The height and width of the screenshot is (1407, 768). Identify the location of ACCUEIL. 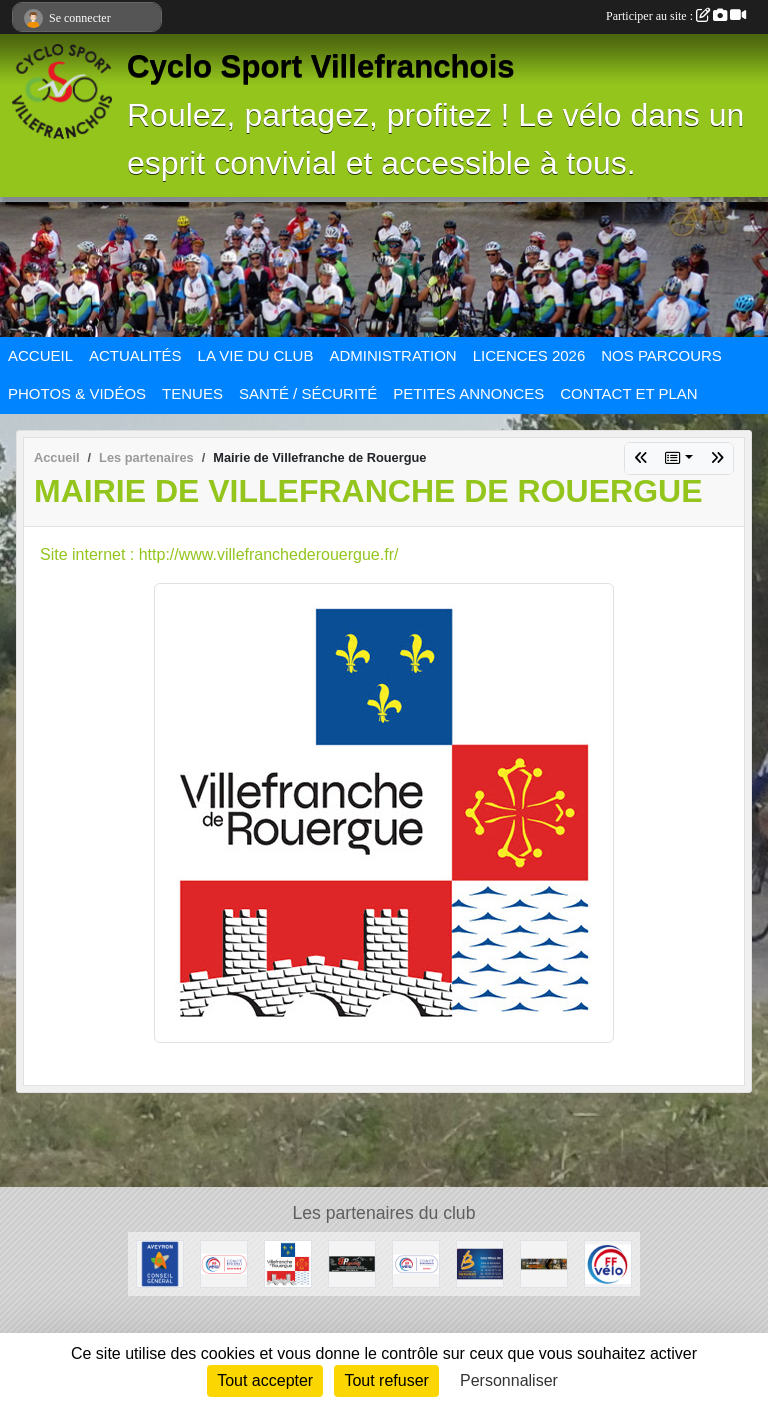
(40, 355).